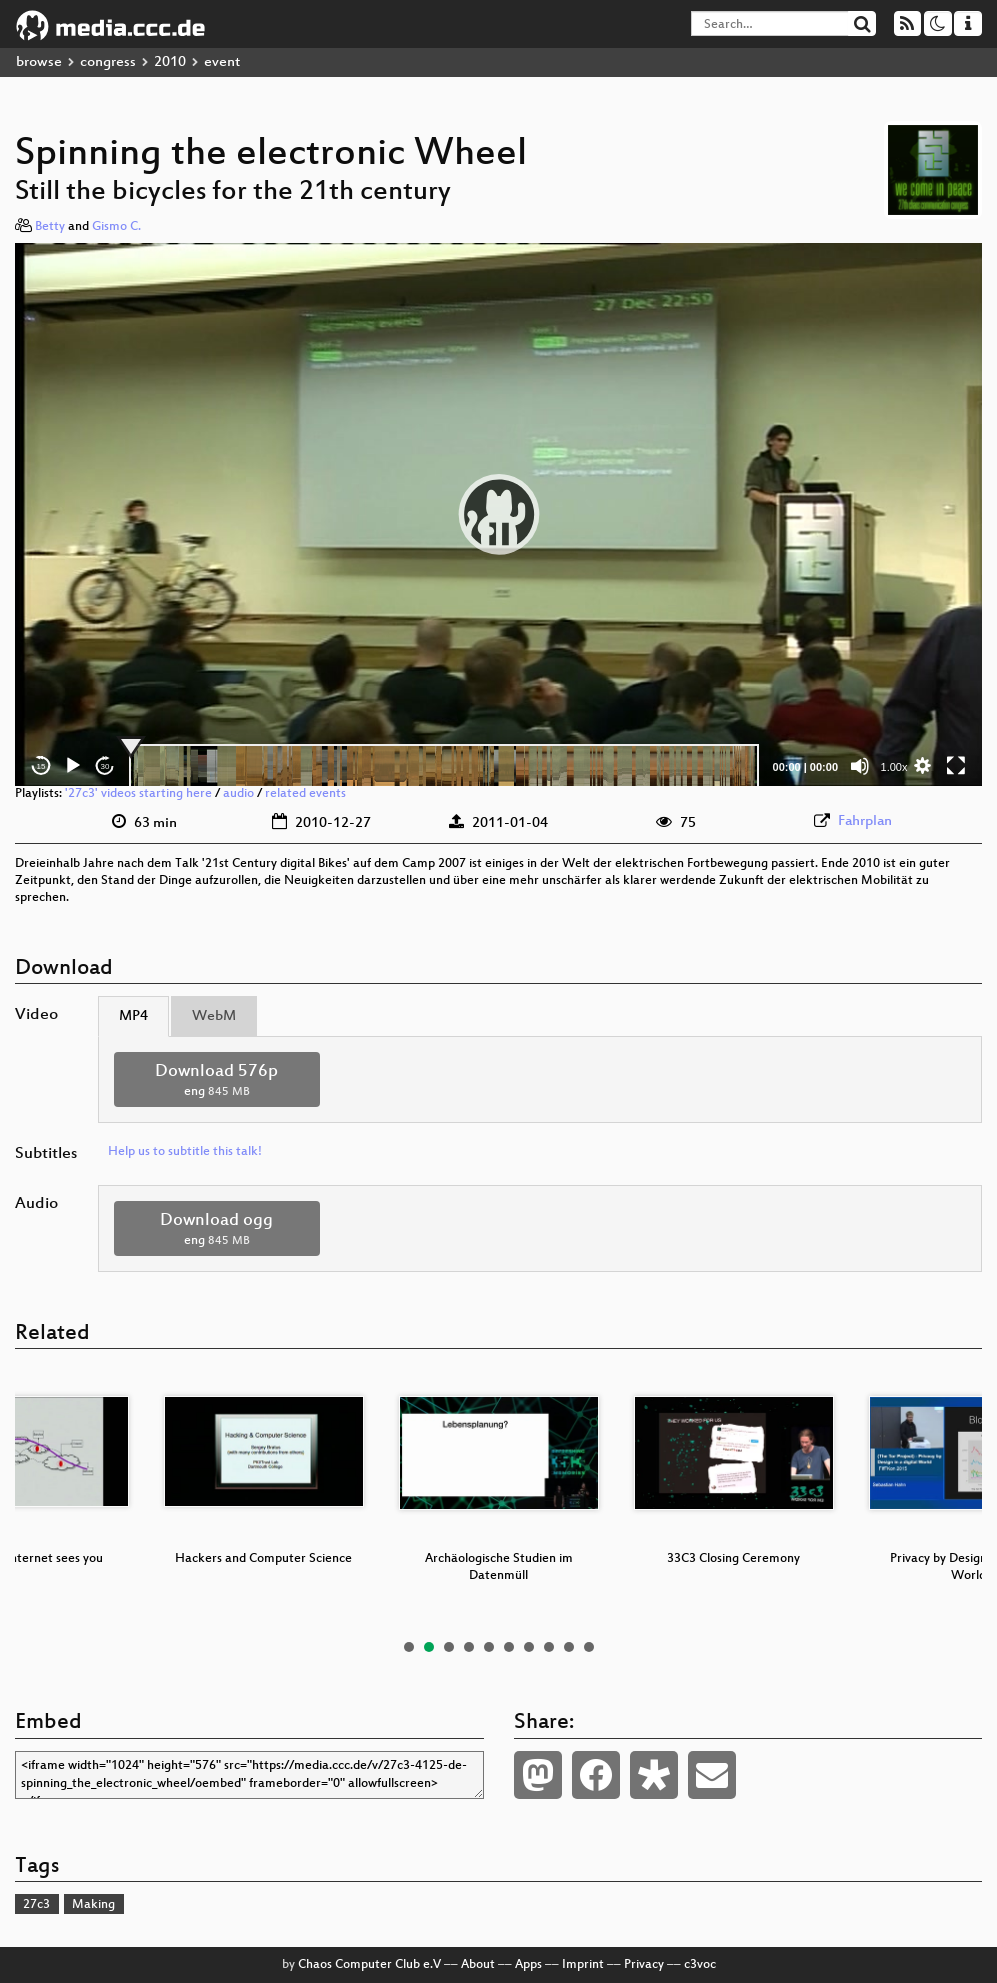 This screenshot has width=997, height=1983. What do you see at coordinates (369, 1965) in the screenshot?
I see `Chaos Computer Club e.V` at bounding box center [369, 1965].